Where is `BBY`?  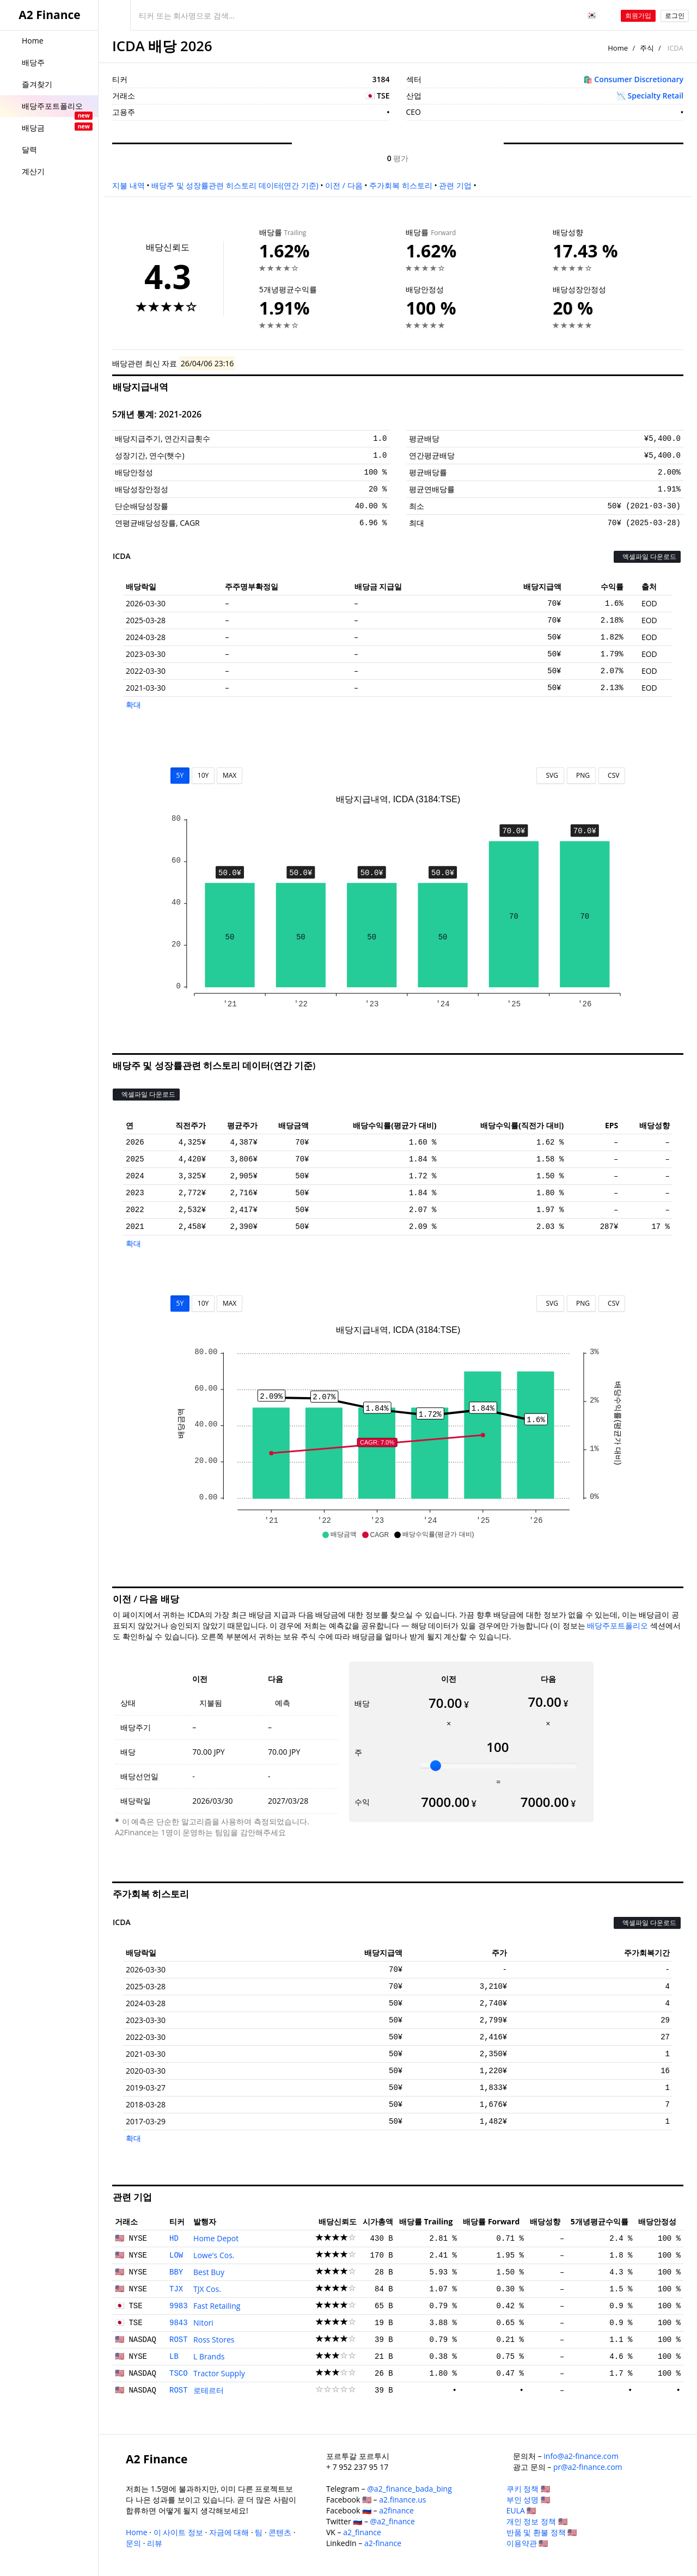
BBY is located at coordinates (176, 2272).